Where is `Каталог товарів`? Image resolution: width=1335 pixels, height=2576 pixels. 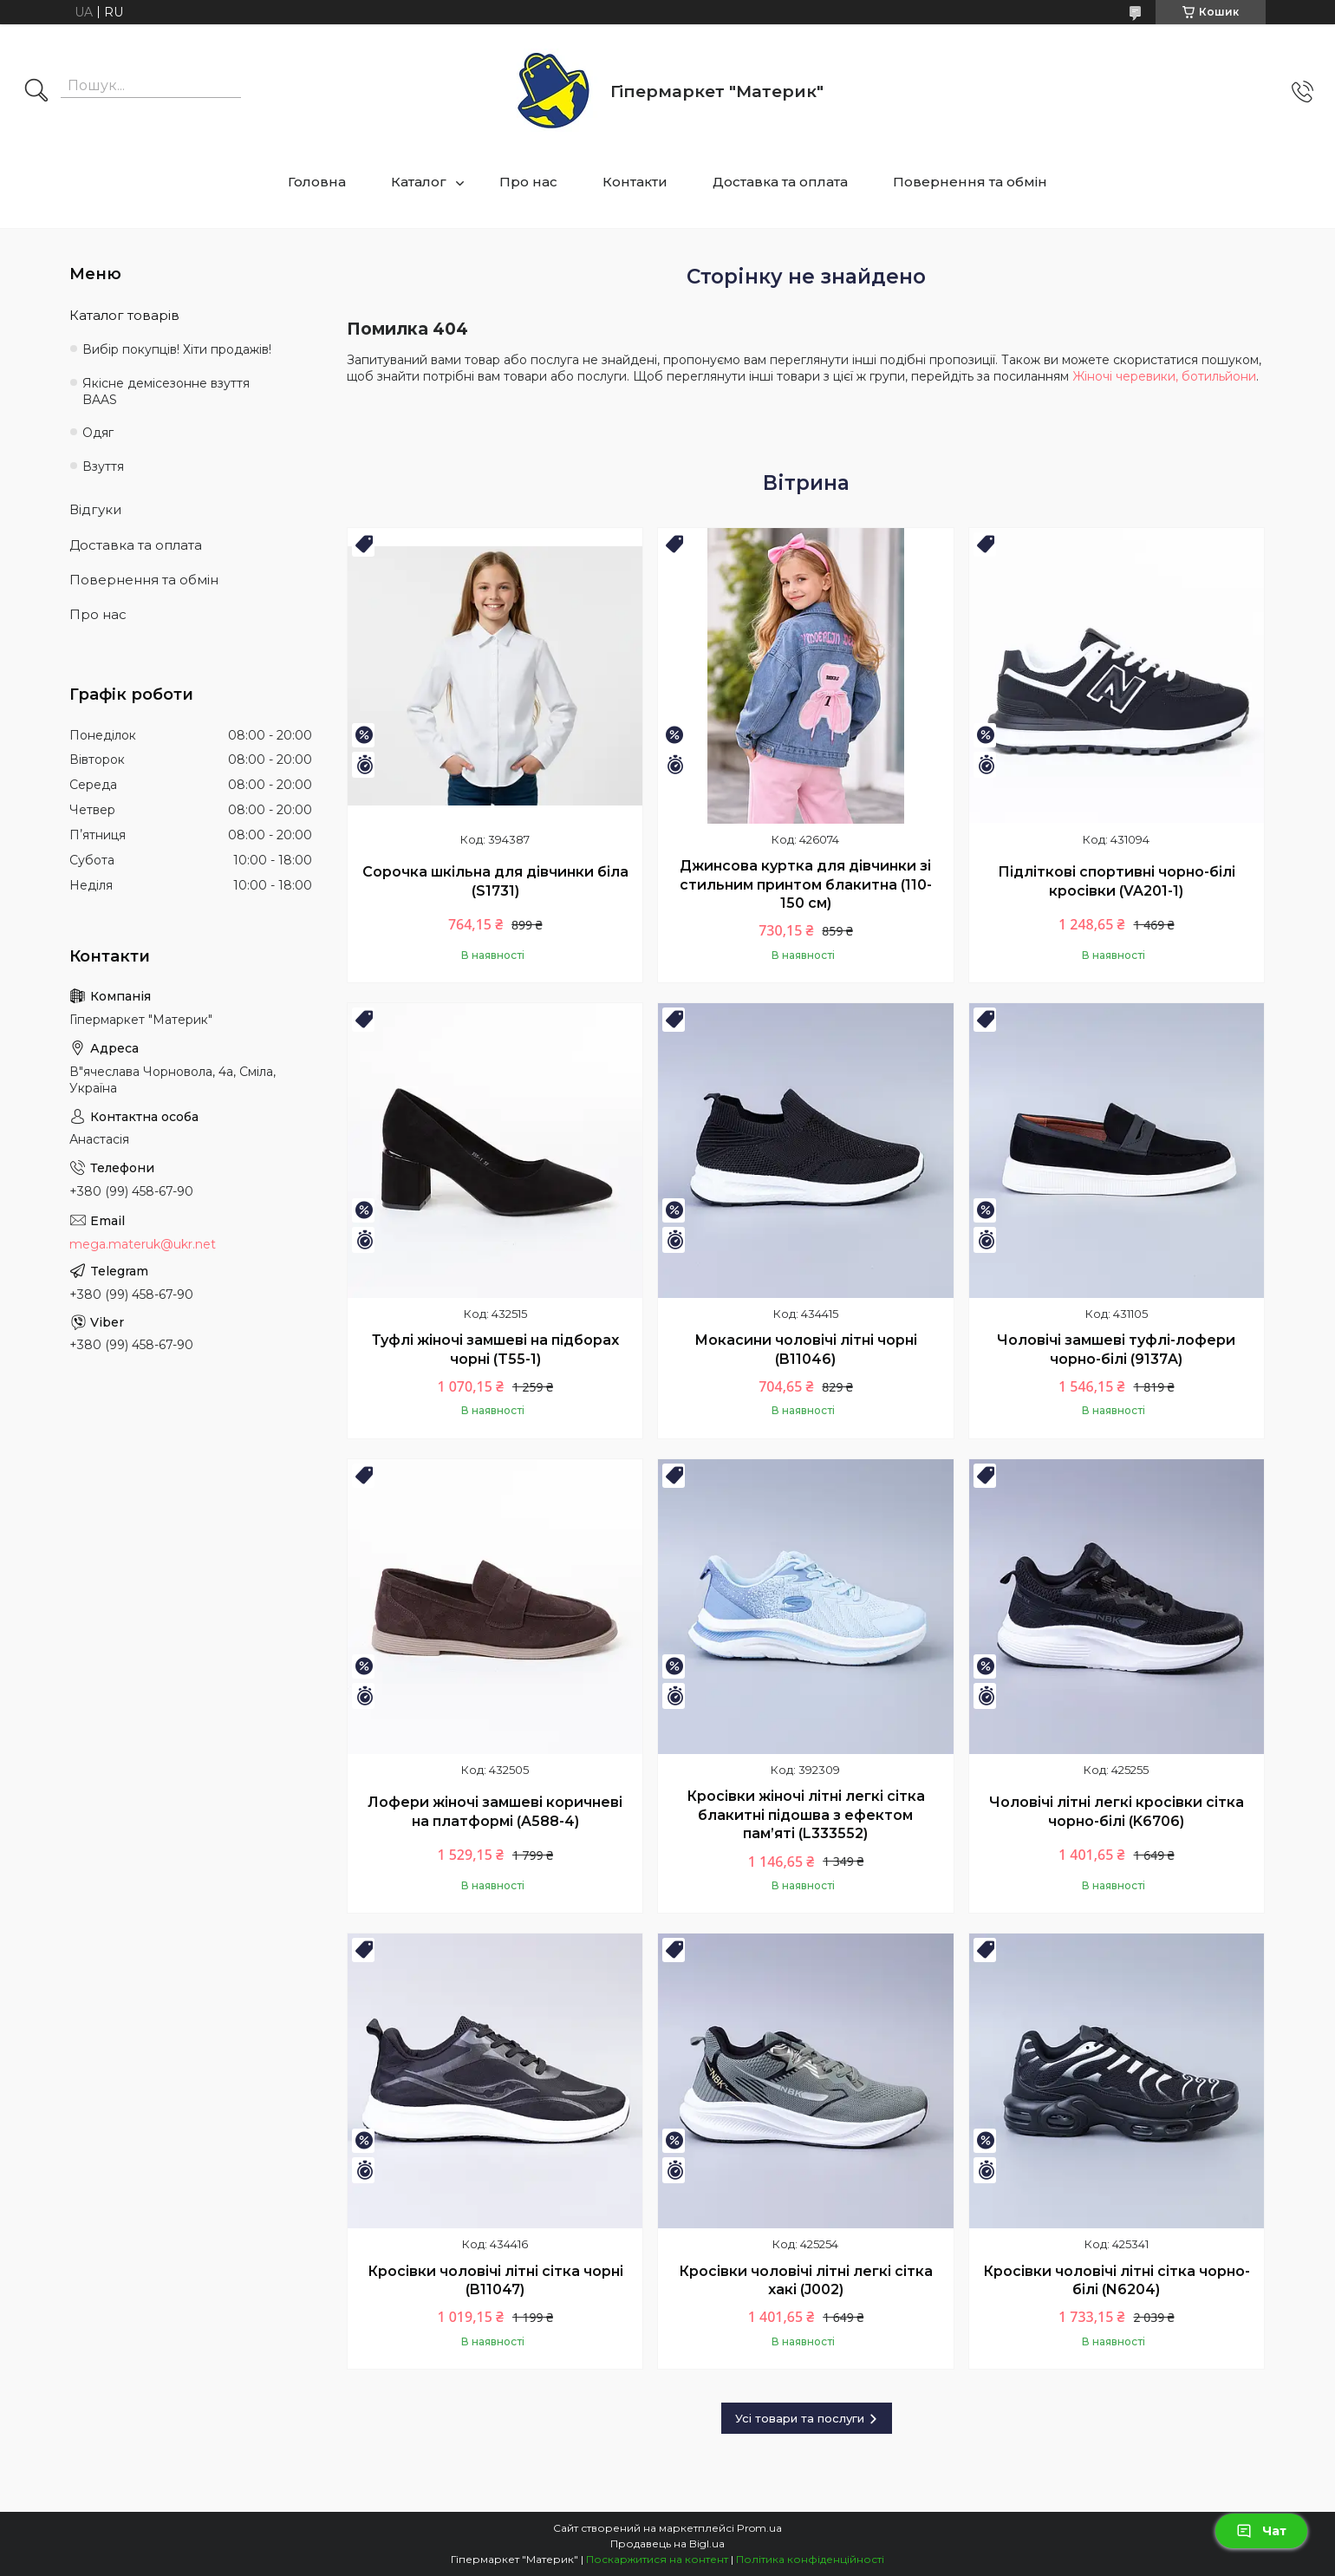 Каталог товарів is located at coordinates (124, 315).